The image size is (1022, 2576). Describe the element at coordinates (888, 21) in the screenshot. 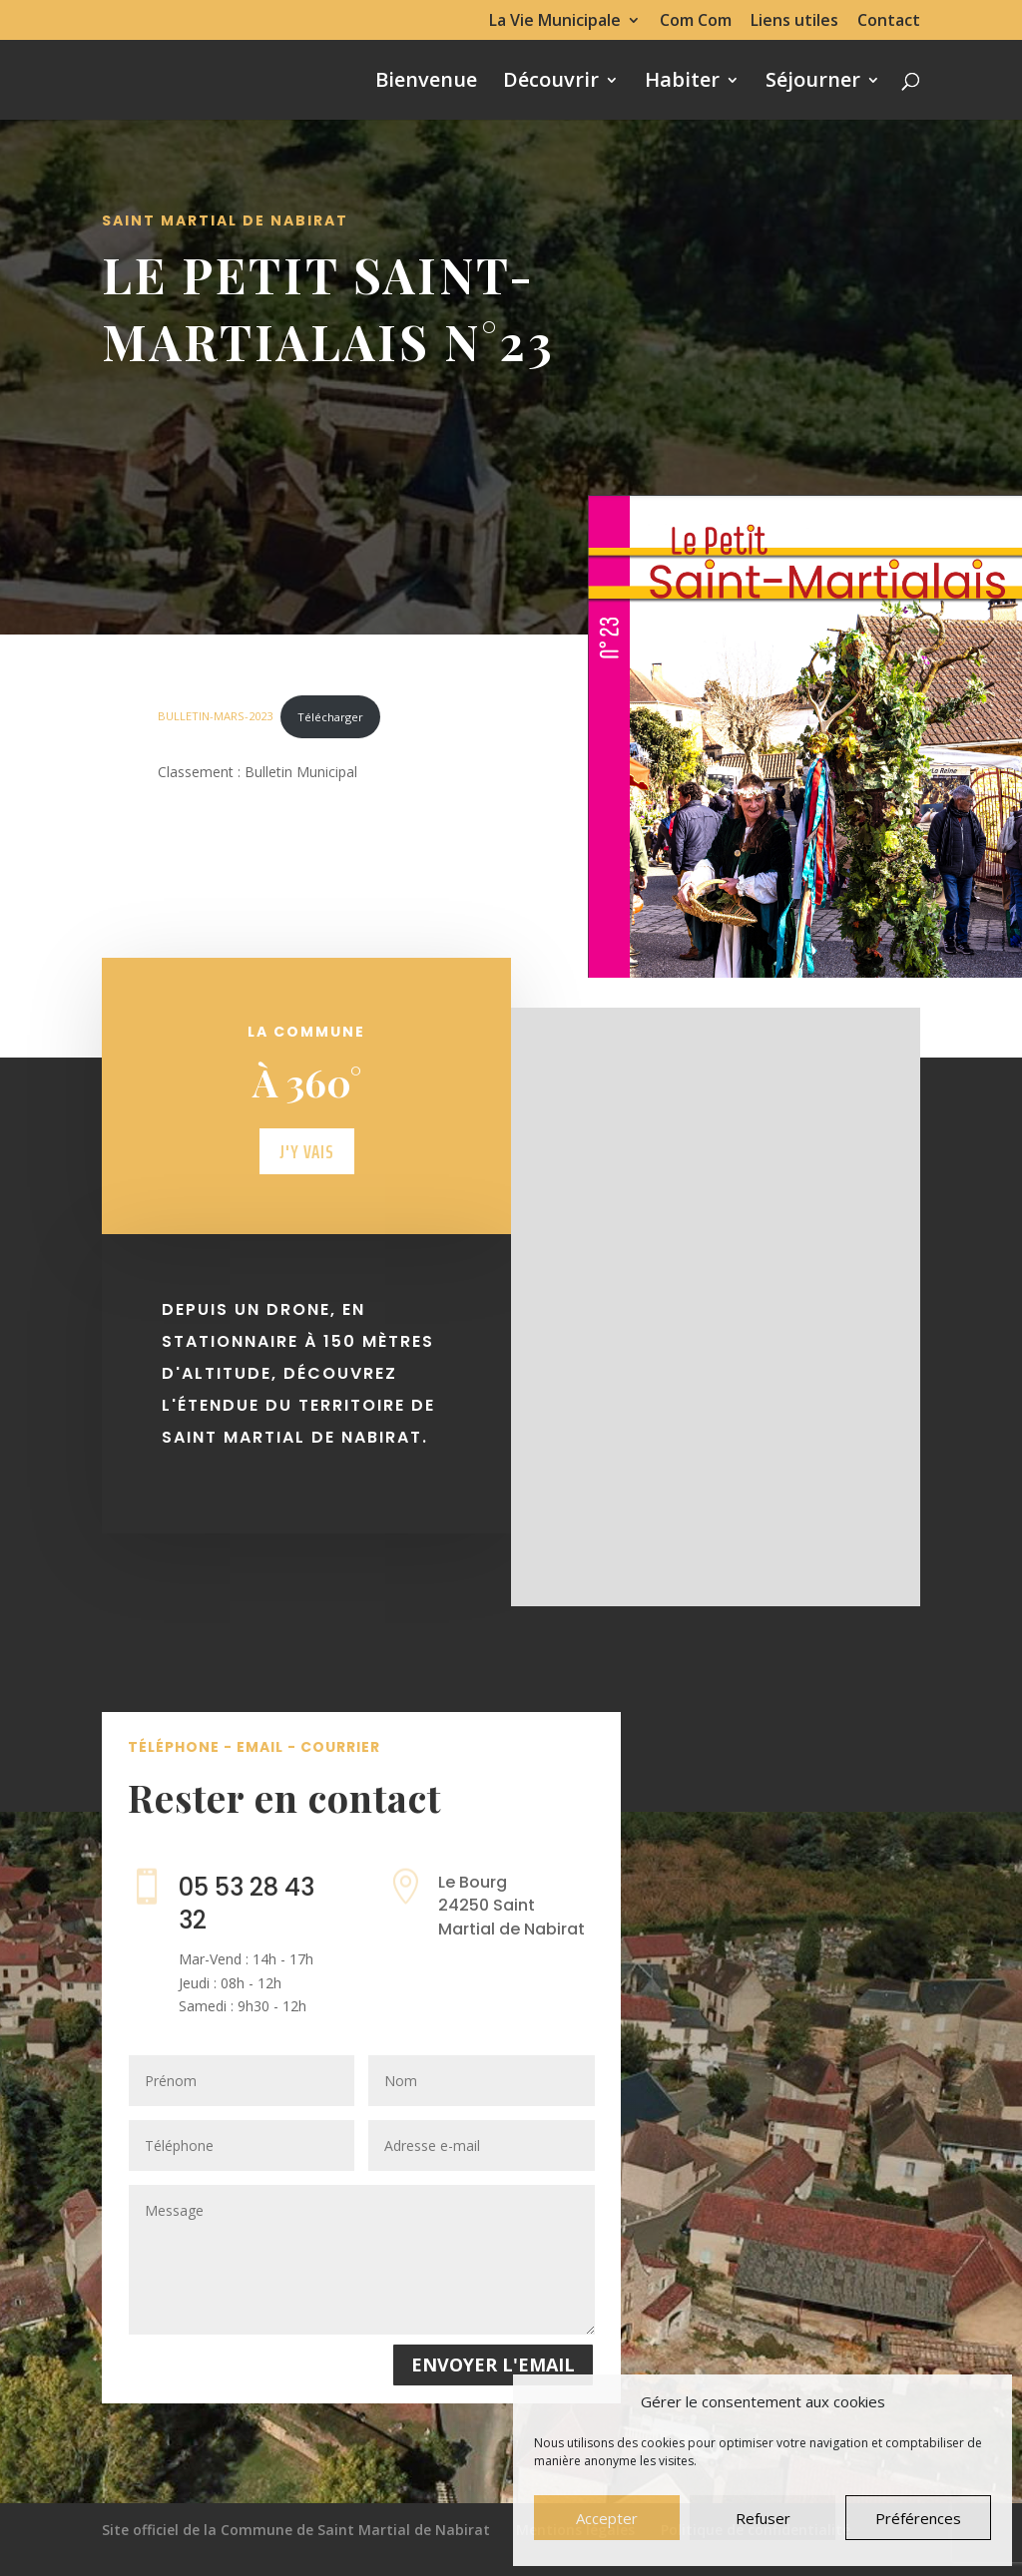

I see `Contact` at that location.